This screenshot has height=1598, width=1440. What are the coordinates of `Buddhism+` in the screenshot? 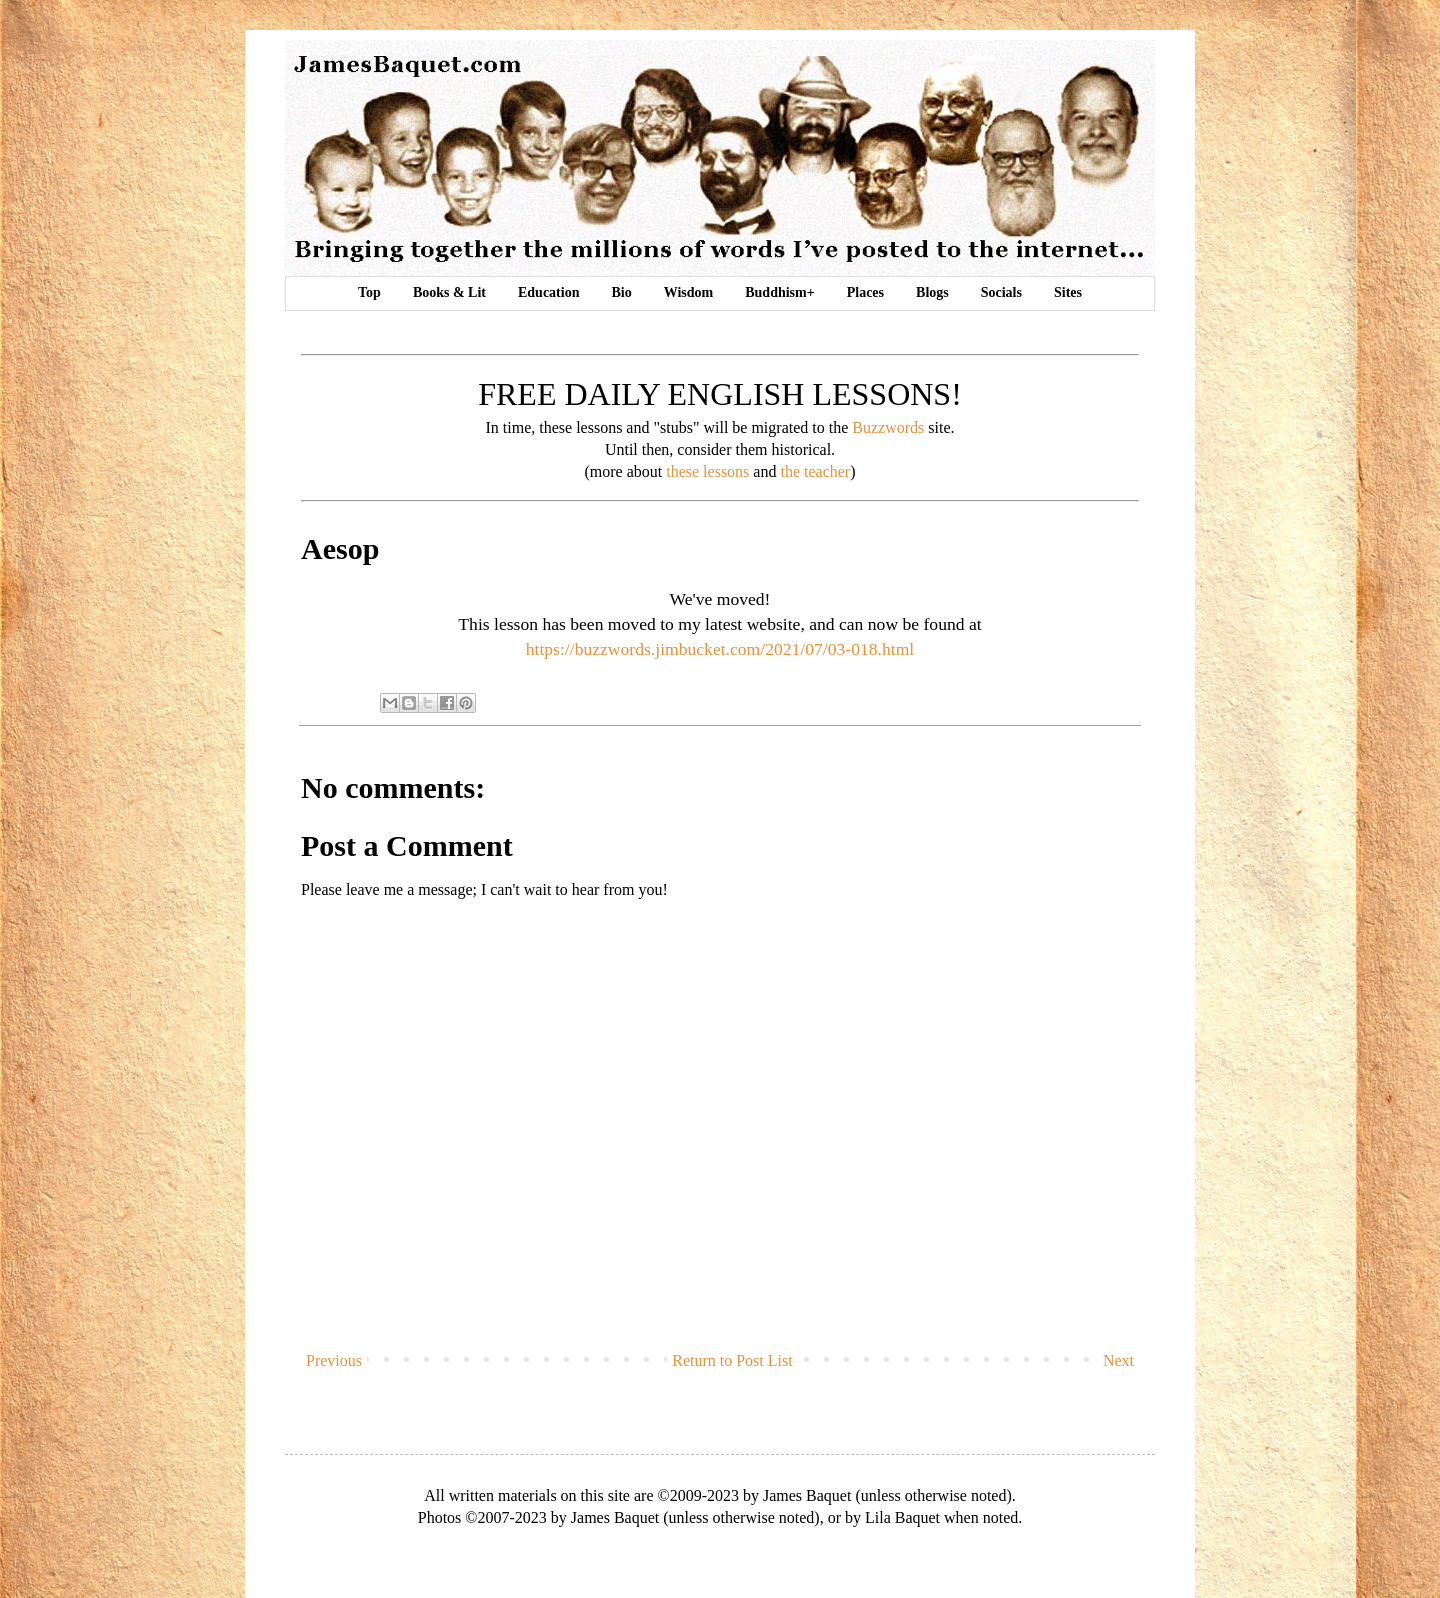 It's located at (779, 292).